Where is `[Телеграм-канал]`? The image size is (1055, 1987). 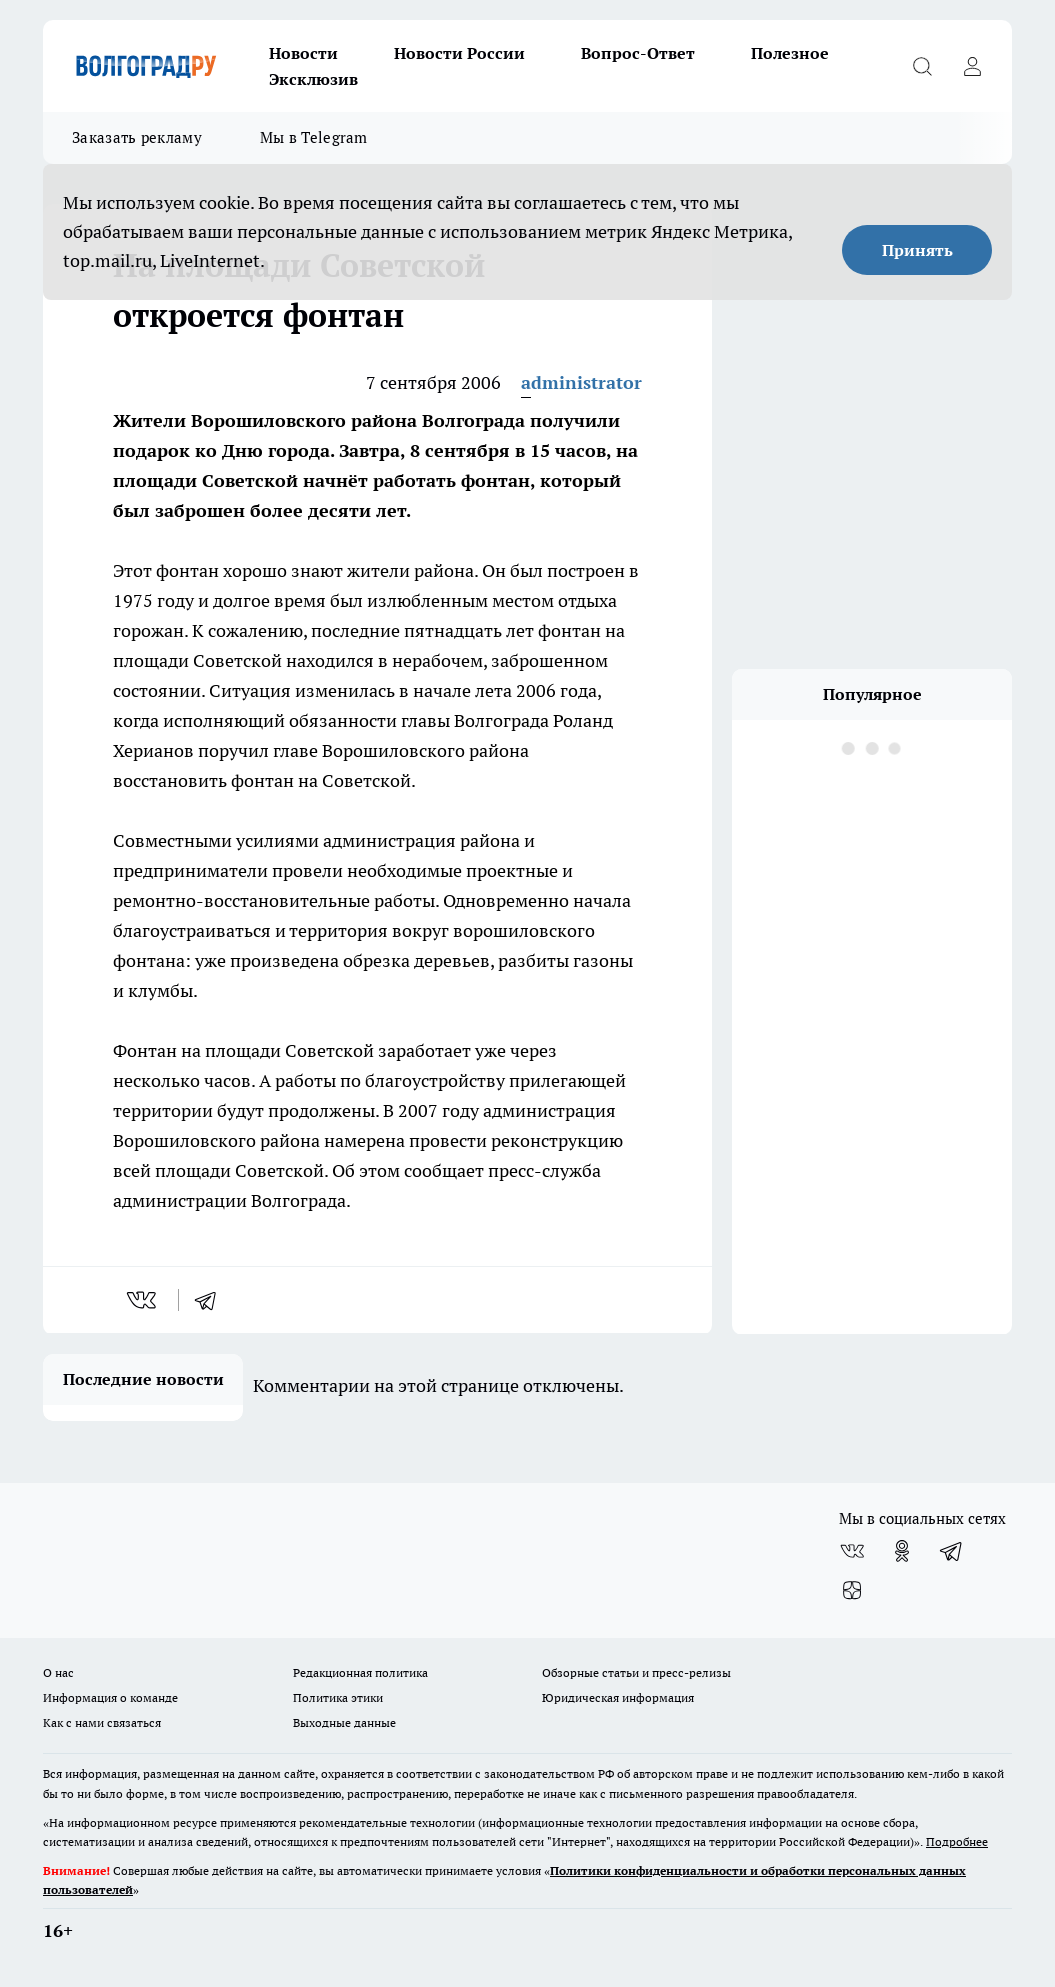 [Телеграм-канал] is located at coordinates (952, 1551).